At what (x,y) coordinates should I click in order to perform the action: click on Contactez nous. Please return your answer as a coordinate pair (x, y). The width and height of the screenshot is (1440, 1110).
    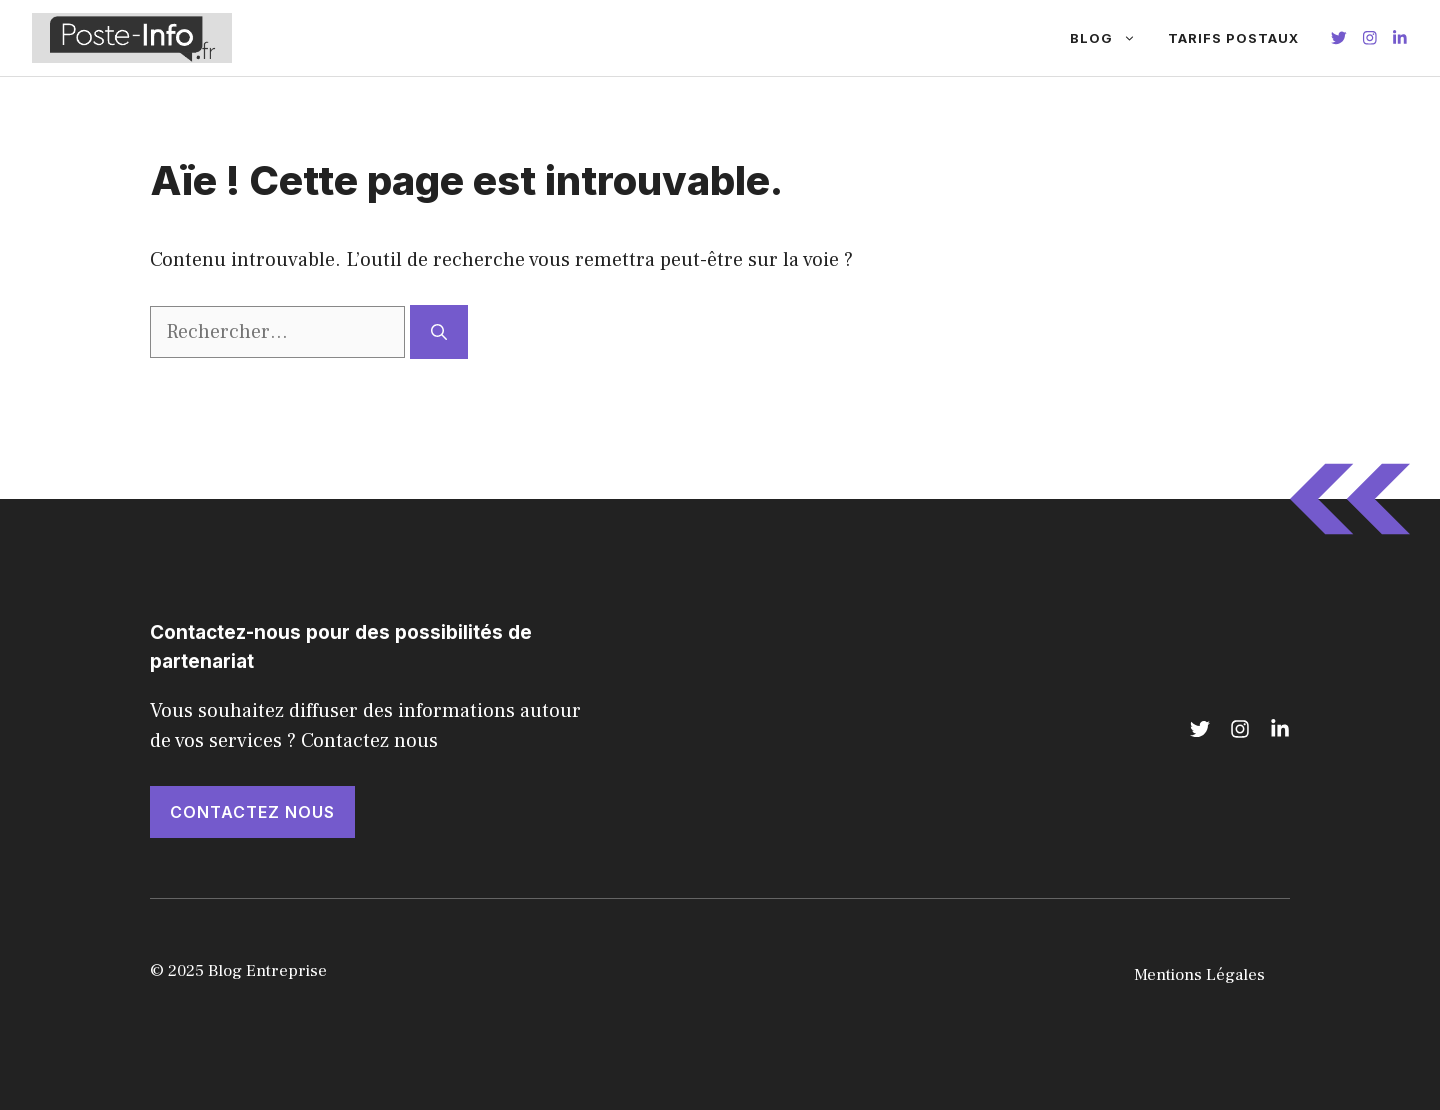
    Looking at the image, I should click on (252, 812).